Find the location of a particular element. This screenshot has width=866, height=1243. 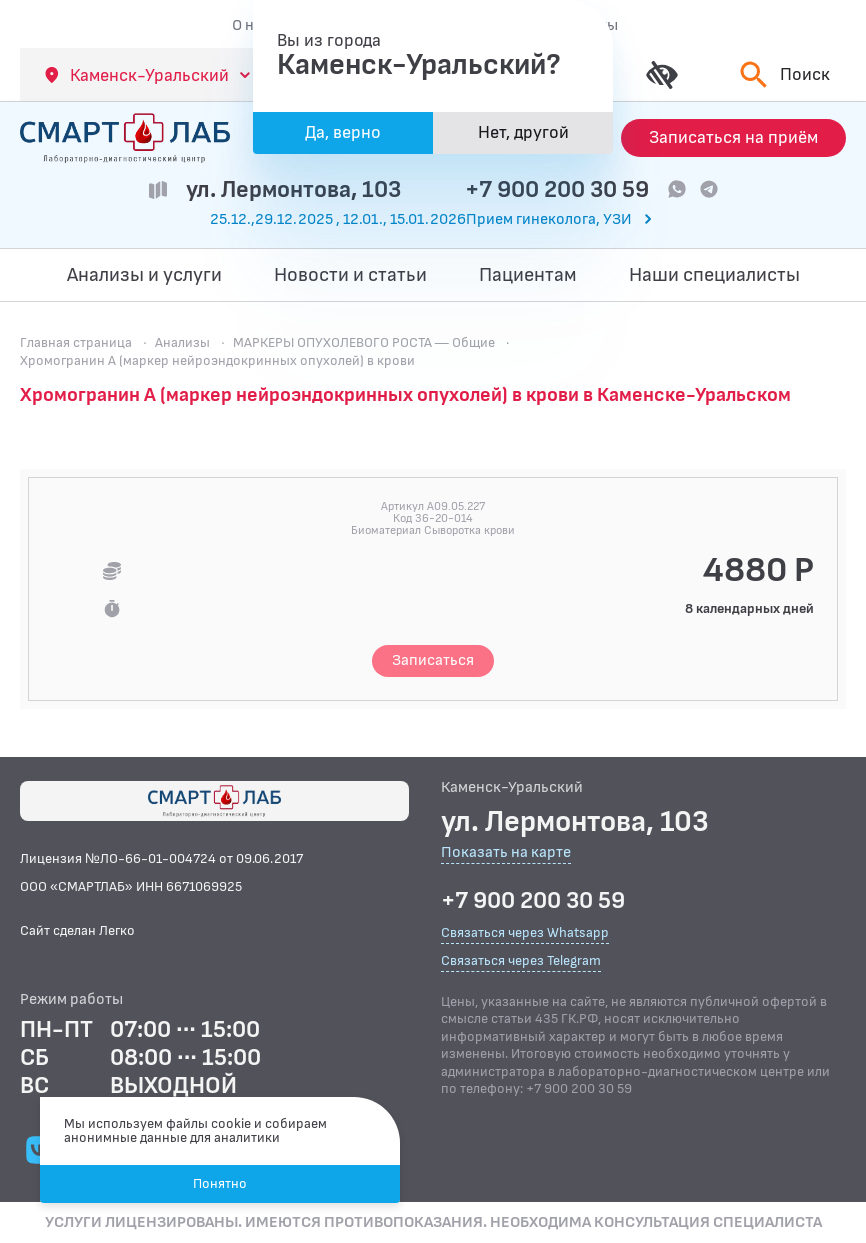

Новости и статьи is located at coordinates (350, 275).